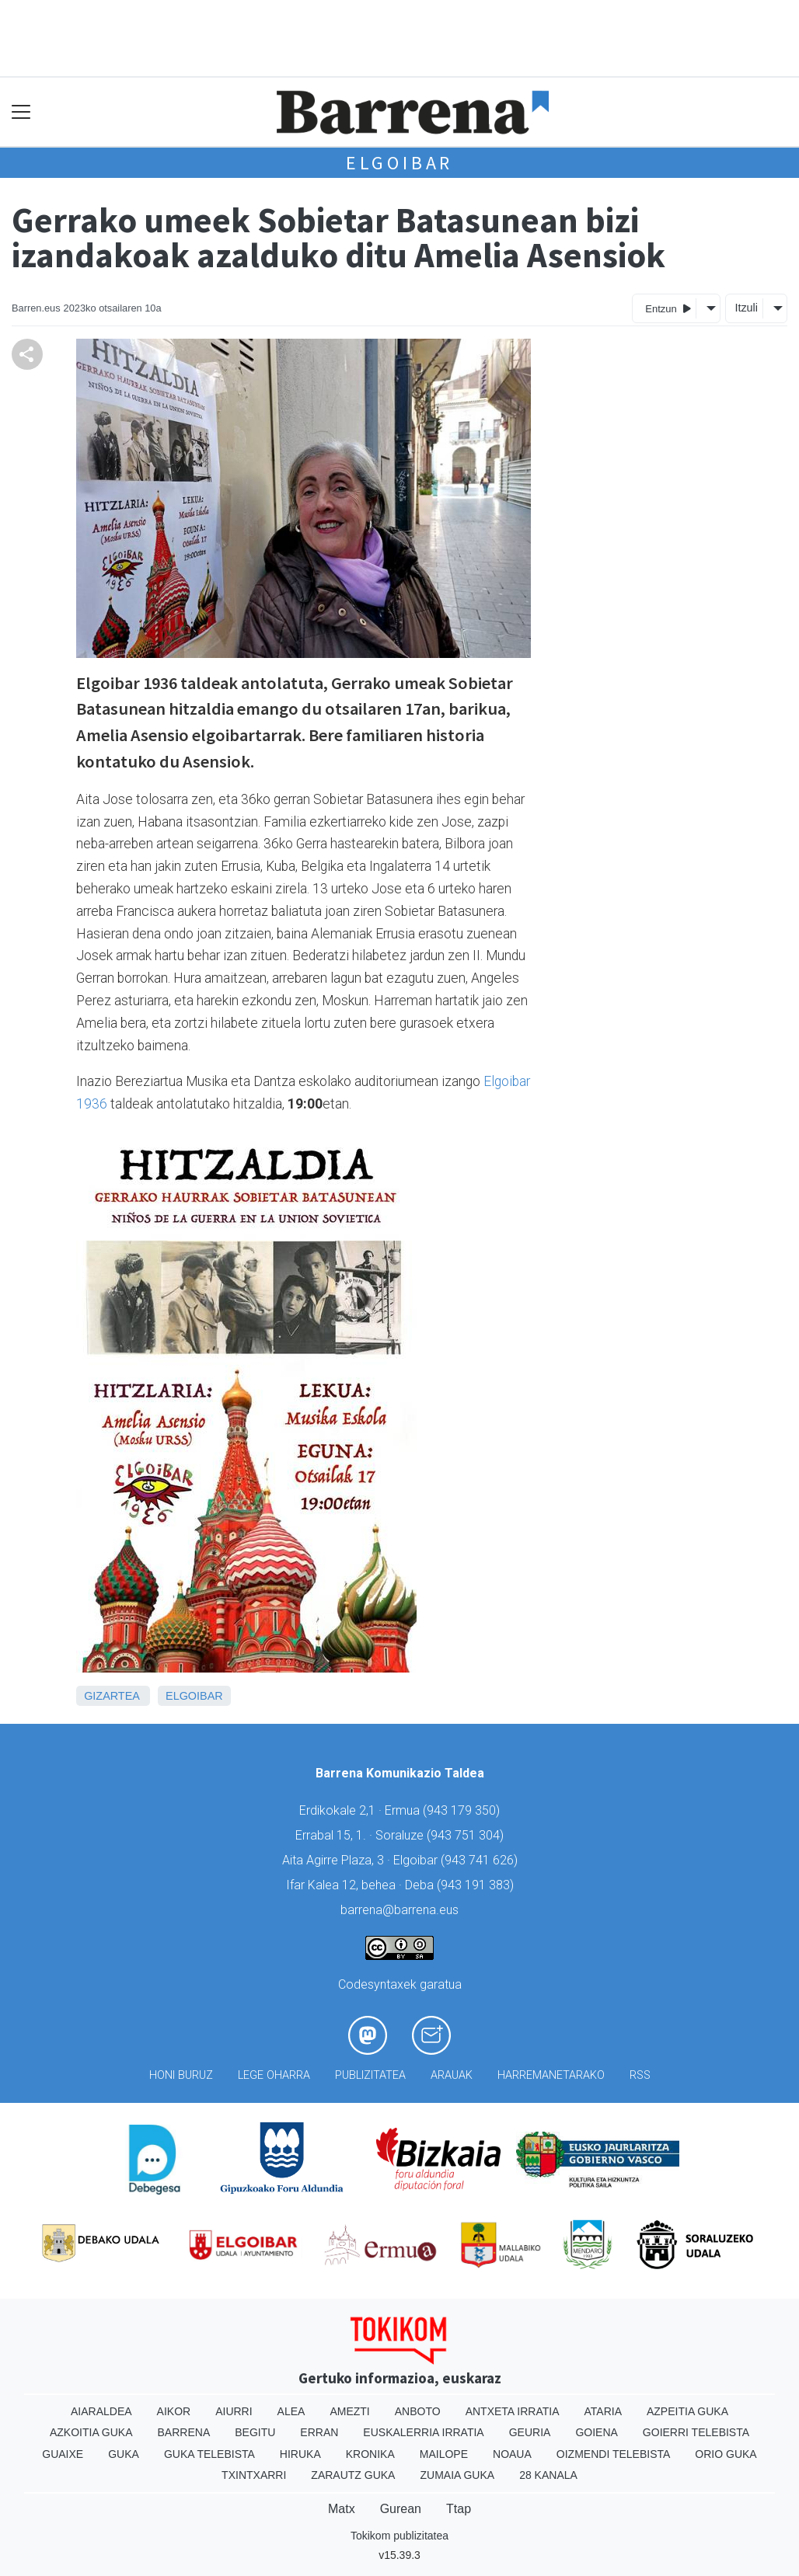 This screenshot has width=799, height=2576. I want to click on Azpeitia Guka, so click(687, 2411).